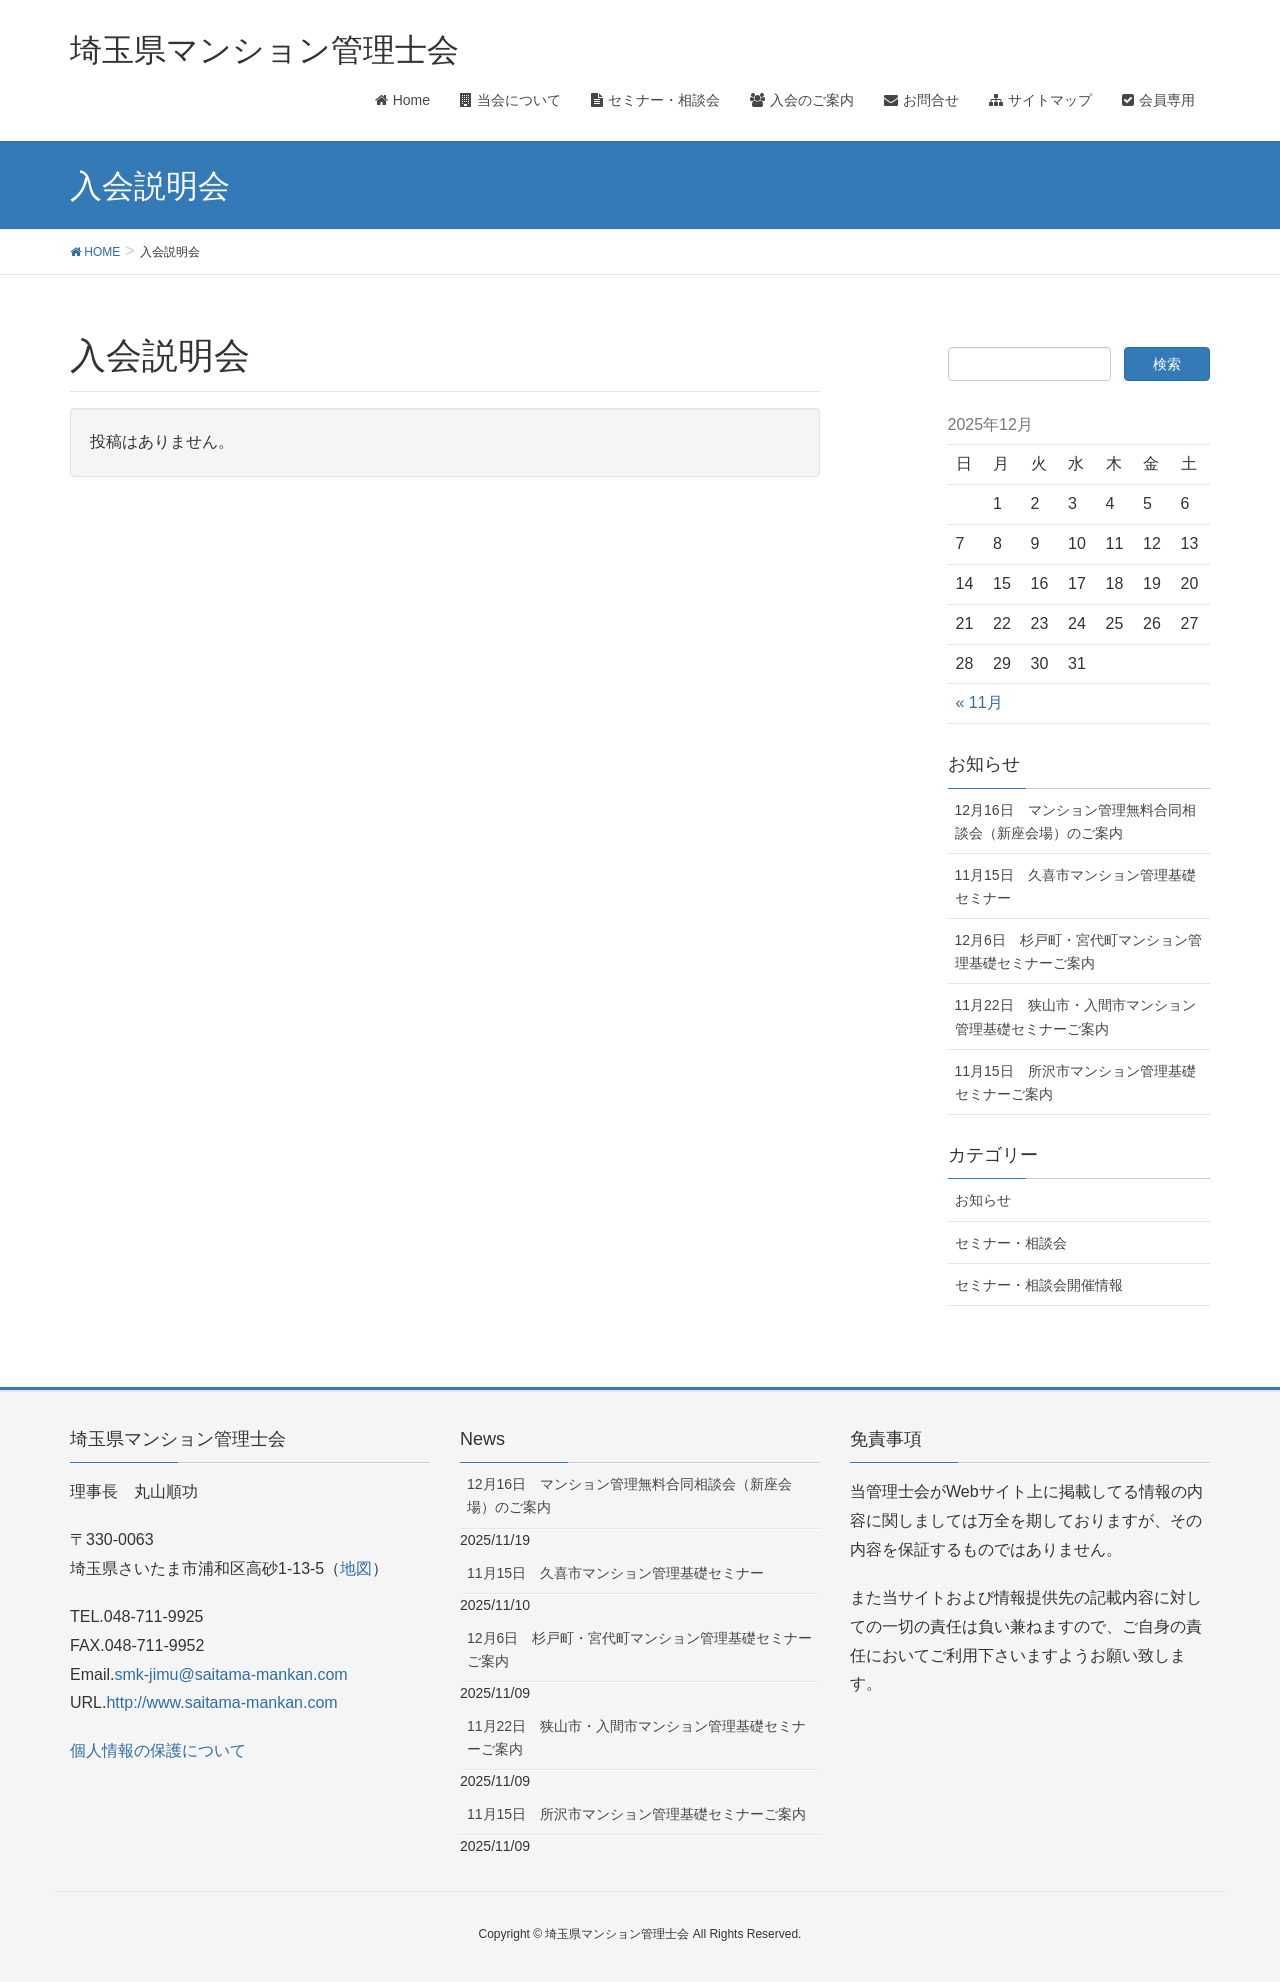 This screenshot has height=1982, width=1280. What do you see at coordinates (1075, 1016) in the screenshot?
I see `11月22日 狭山市・入間市マンション管理基礎セミナーご案内` at bounding box center [1075, 1016].